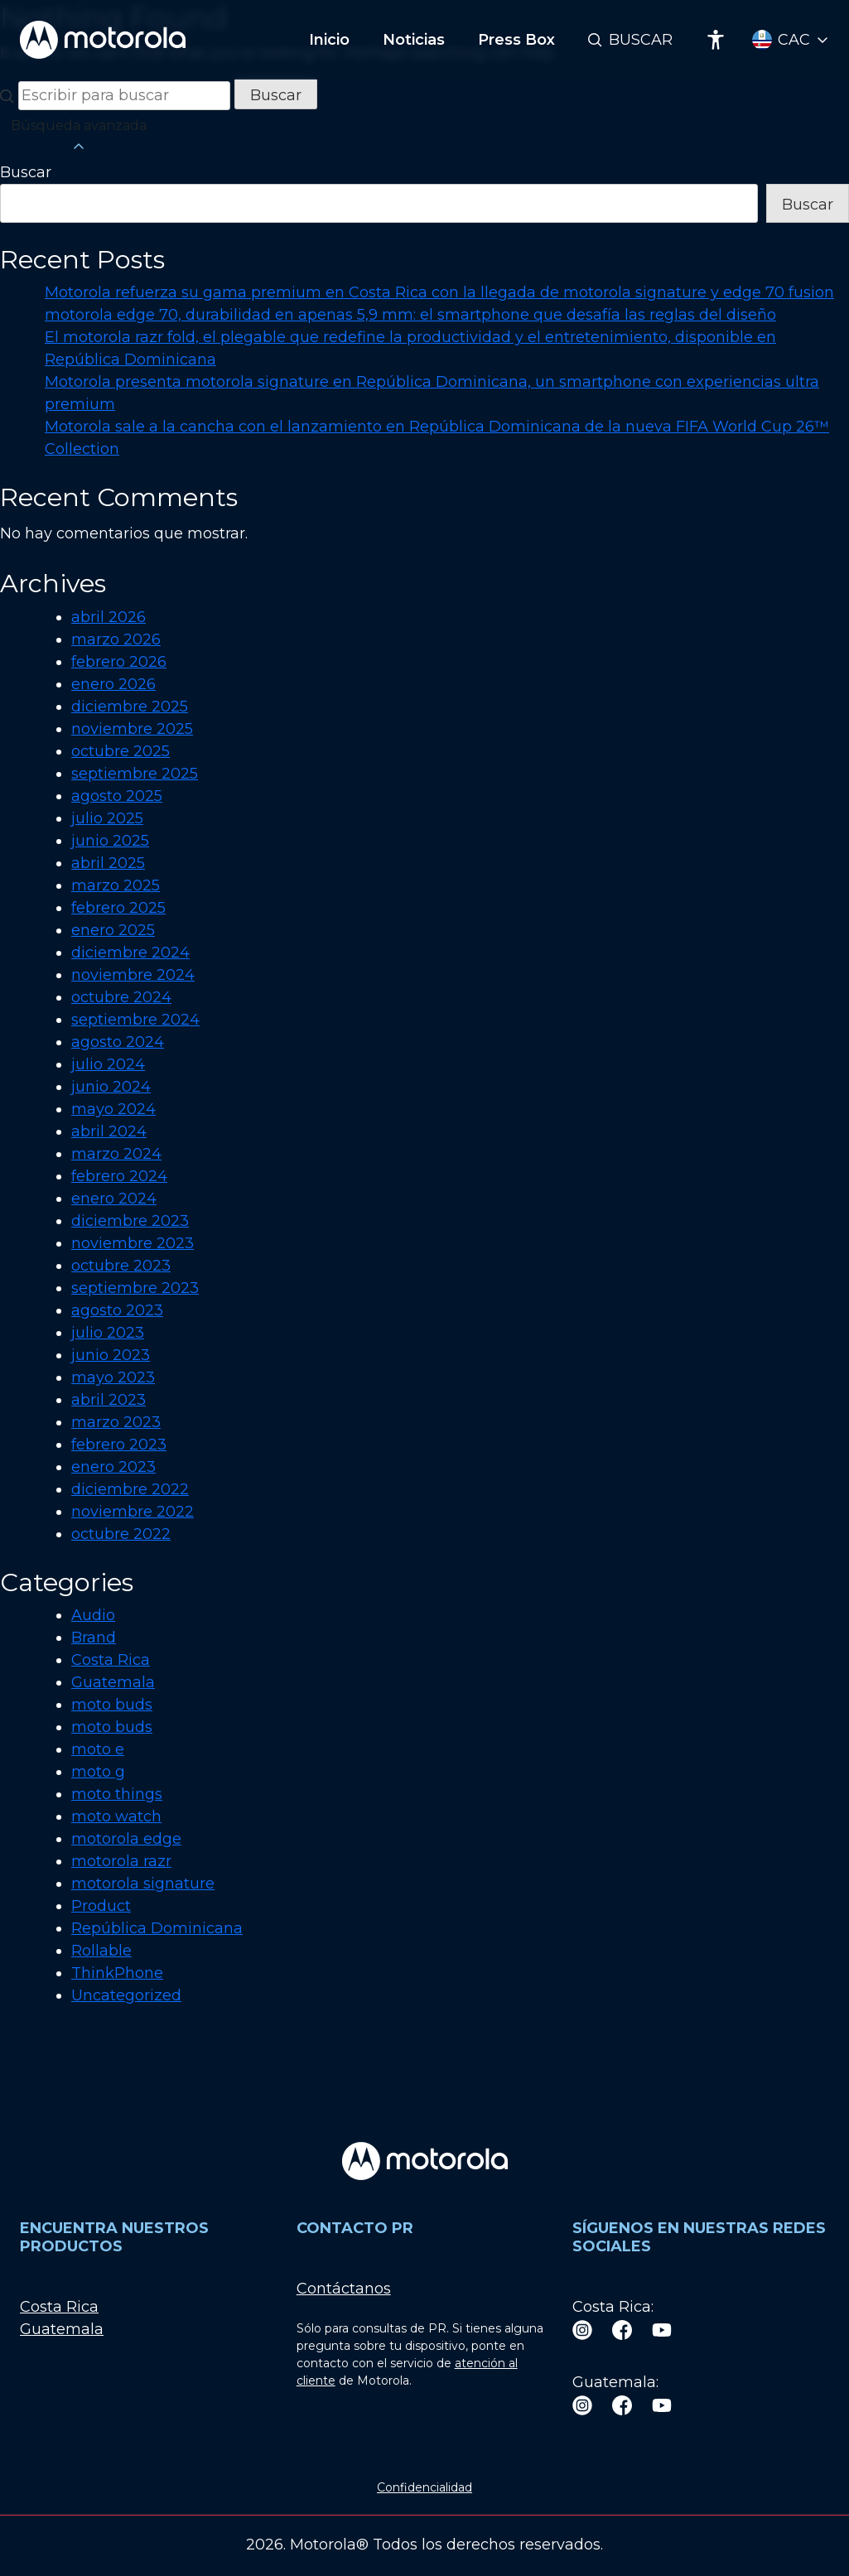 This screenshot has width=849, height=2576. Describe the element at coordinates (117, 1042) in the screenshot. I see `agosto 2024` at that location.